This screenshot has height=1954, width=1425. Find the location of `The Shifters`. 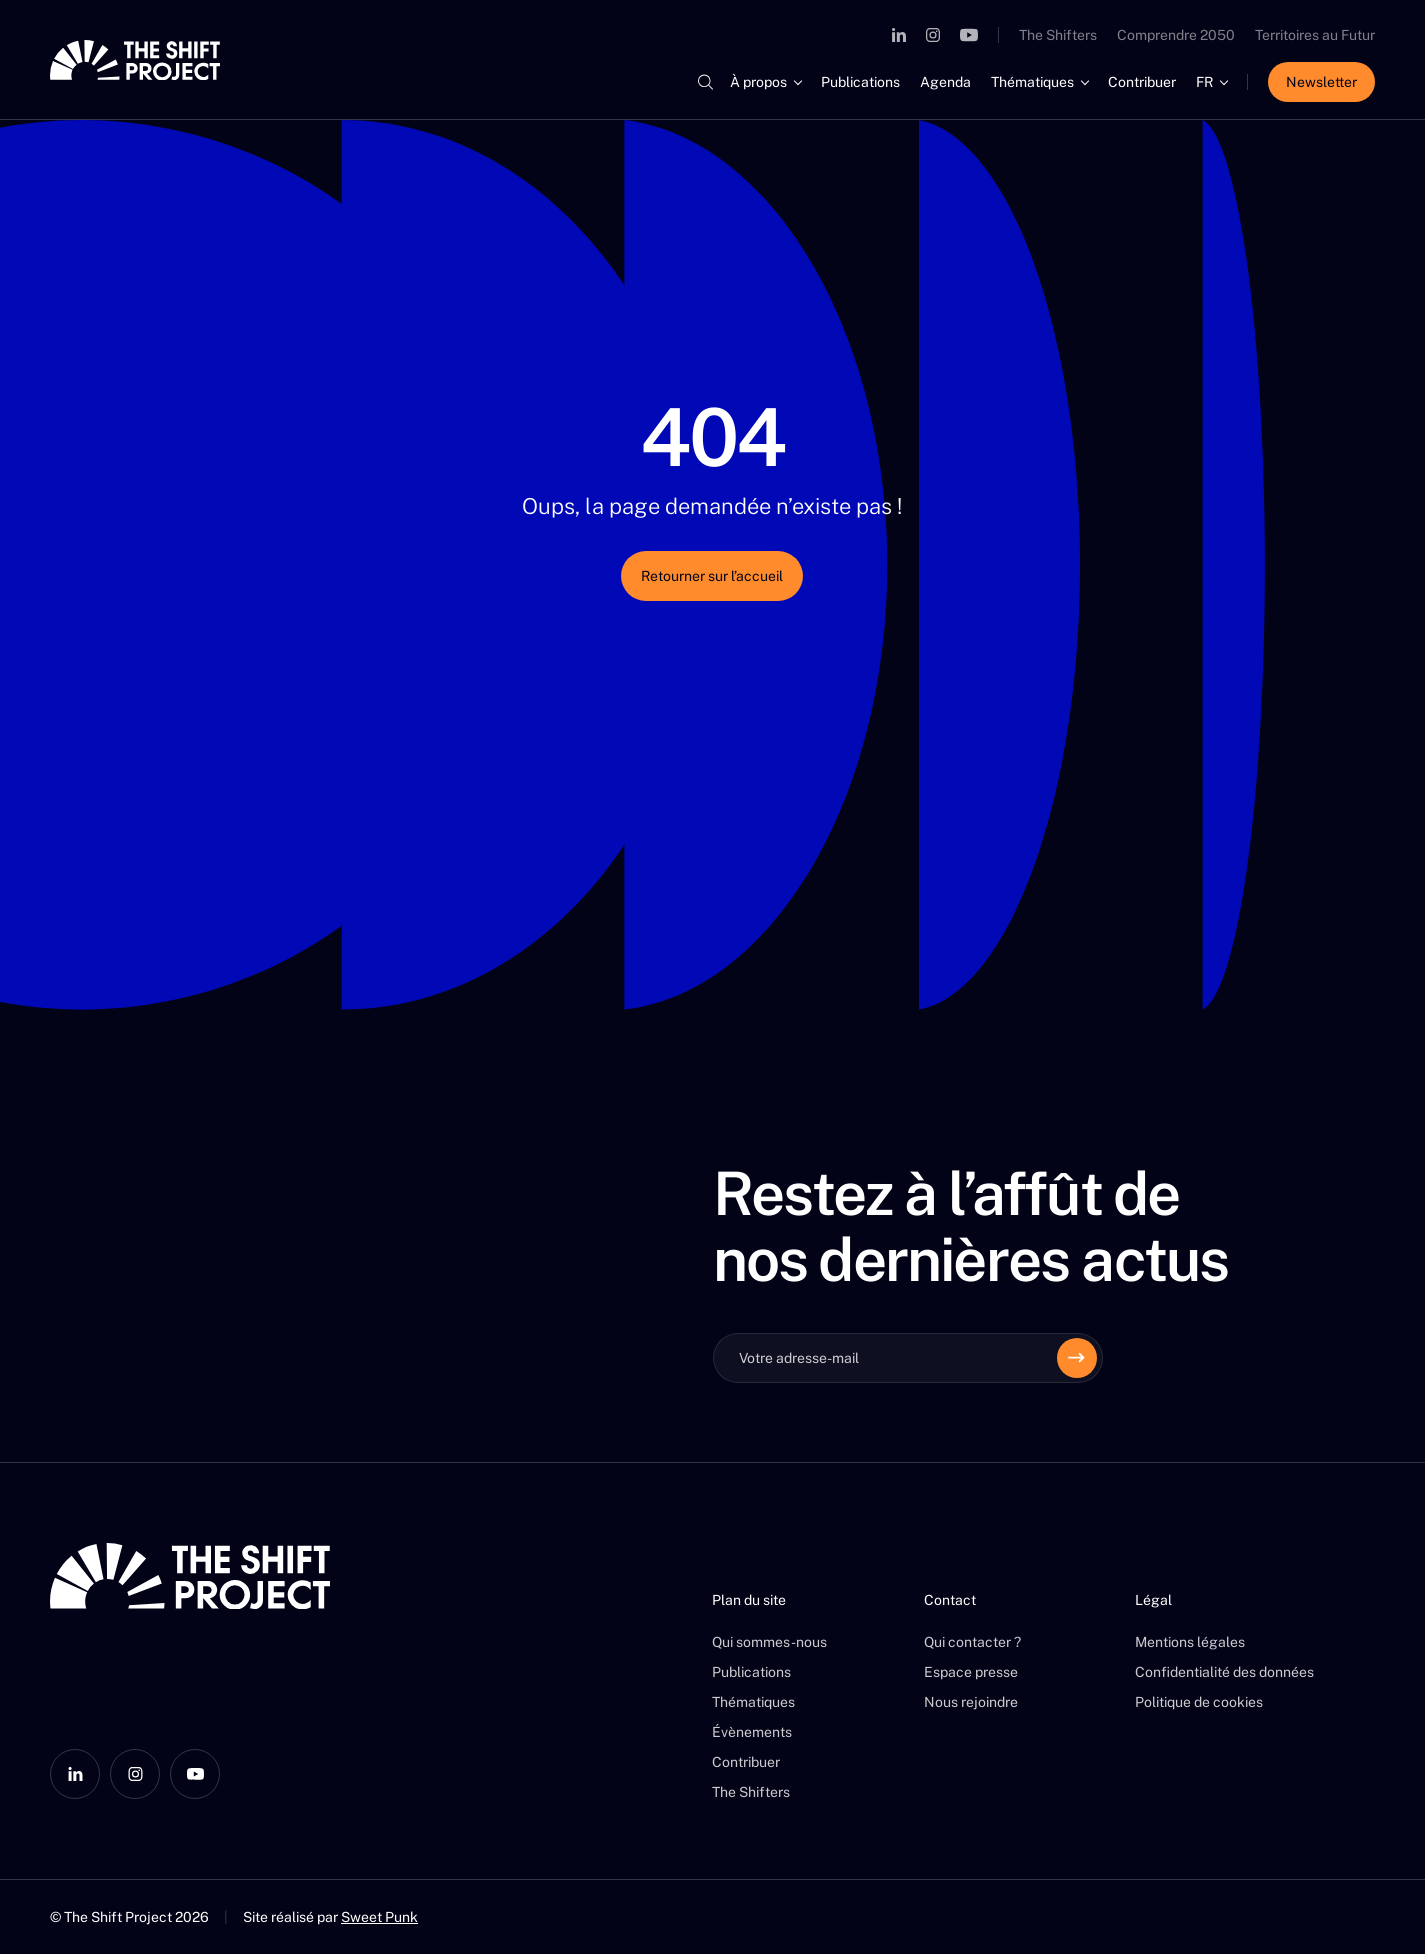

The Shifters is located at coordinates (1058, 35).